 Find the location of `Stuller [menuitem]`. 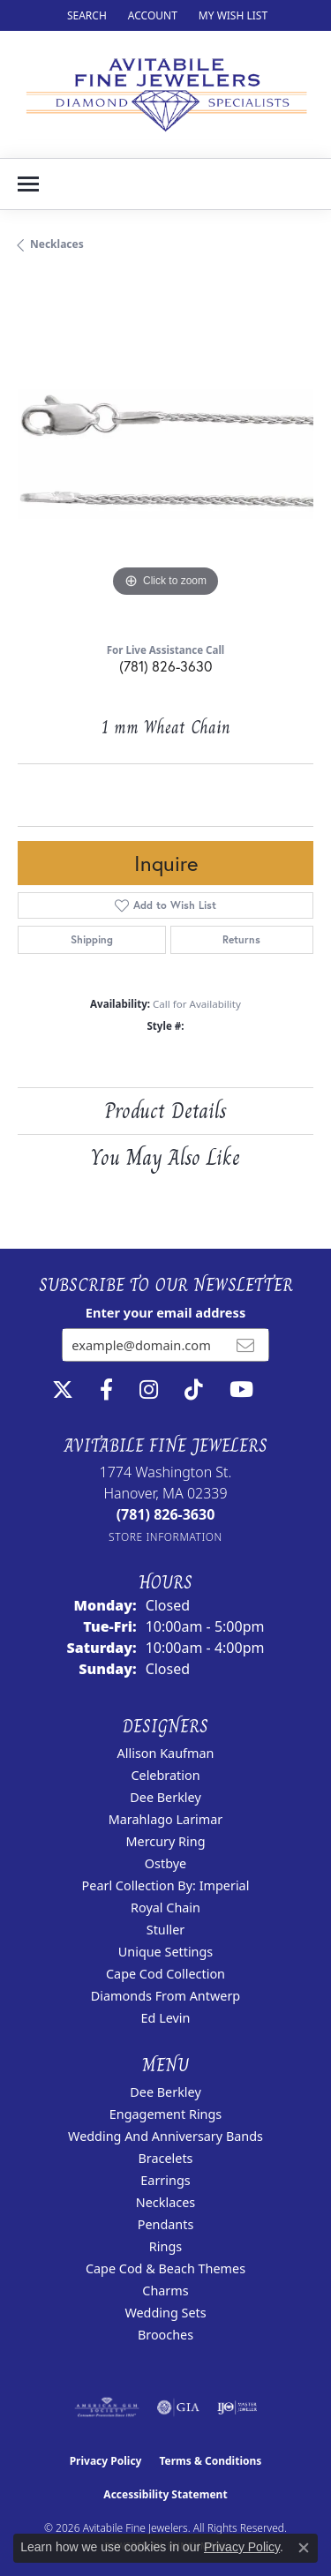

Stuller [menuitem] is located at coordinates (165, 1929).